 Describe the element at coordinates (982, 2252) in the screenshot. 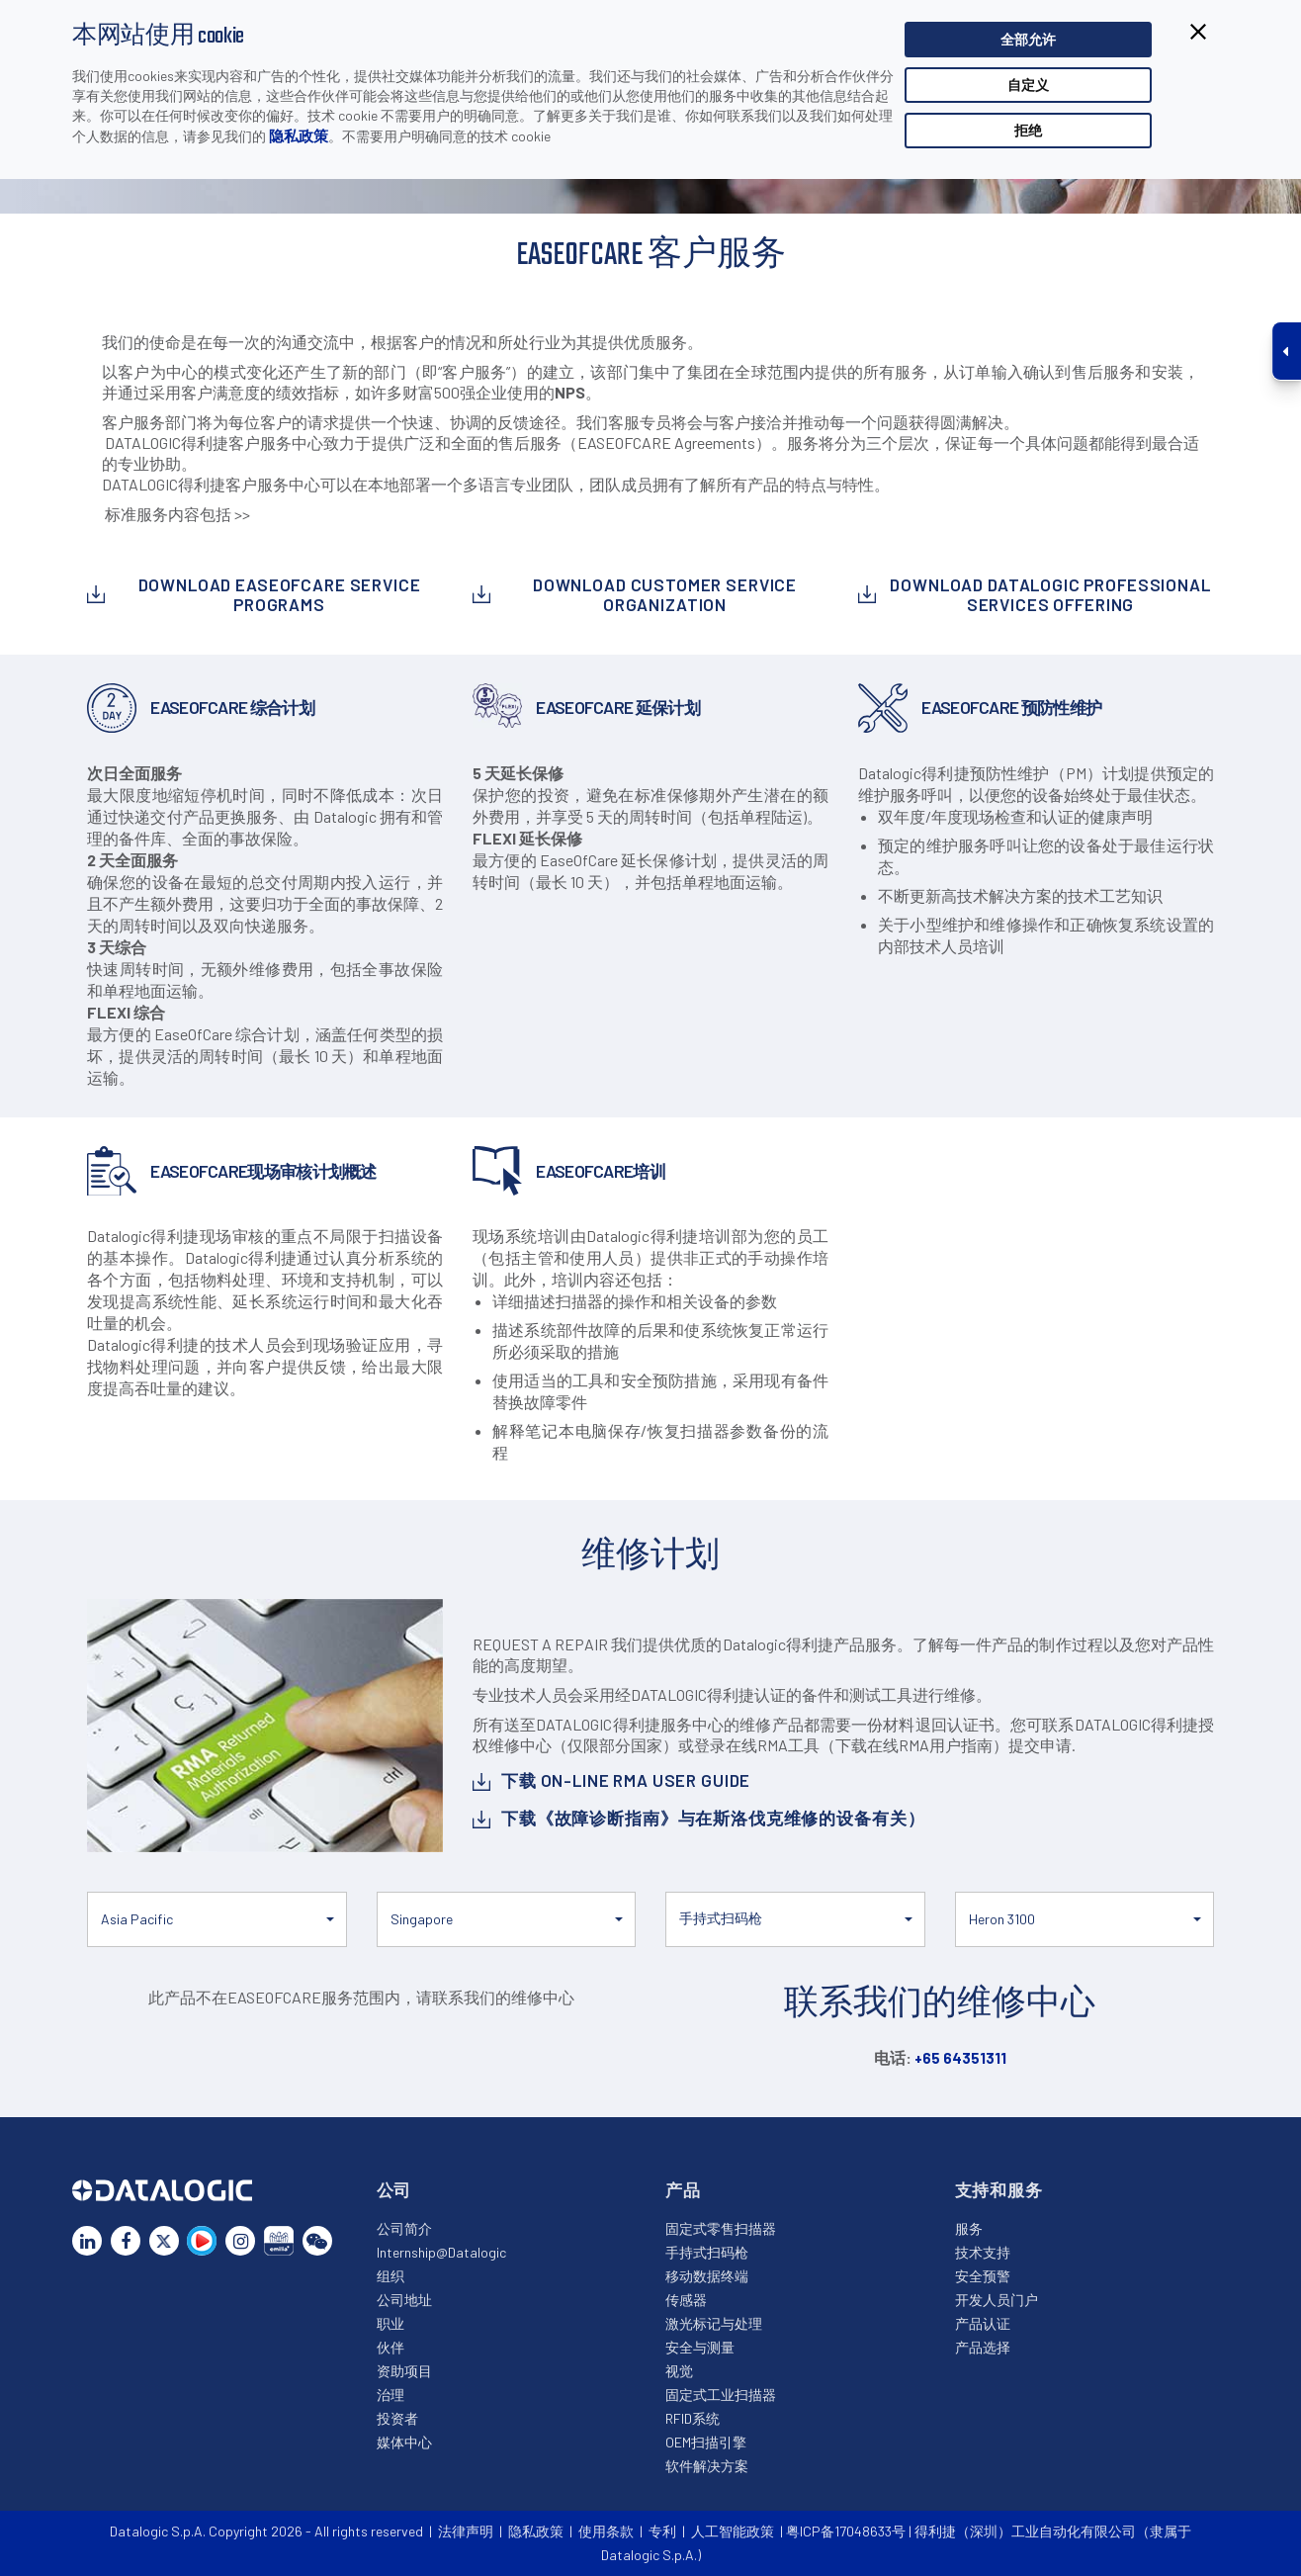

I see `技术支持` at that location.